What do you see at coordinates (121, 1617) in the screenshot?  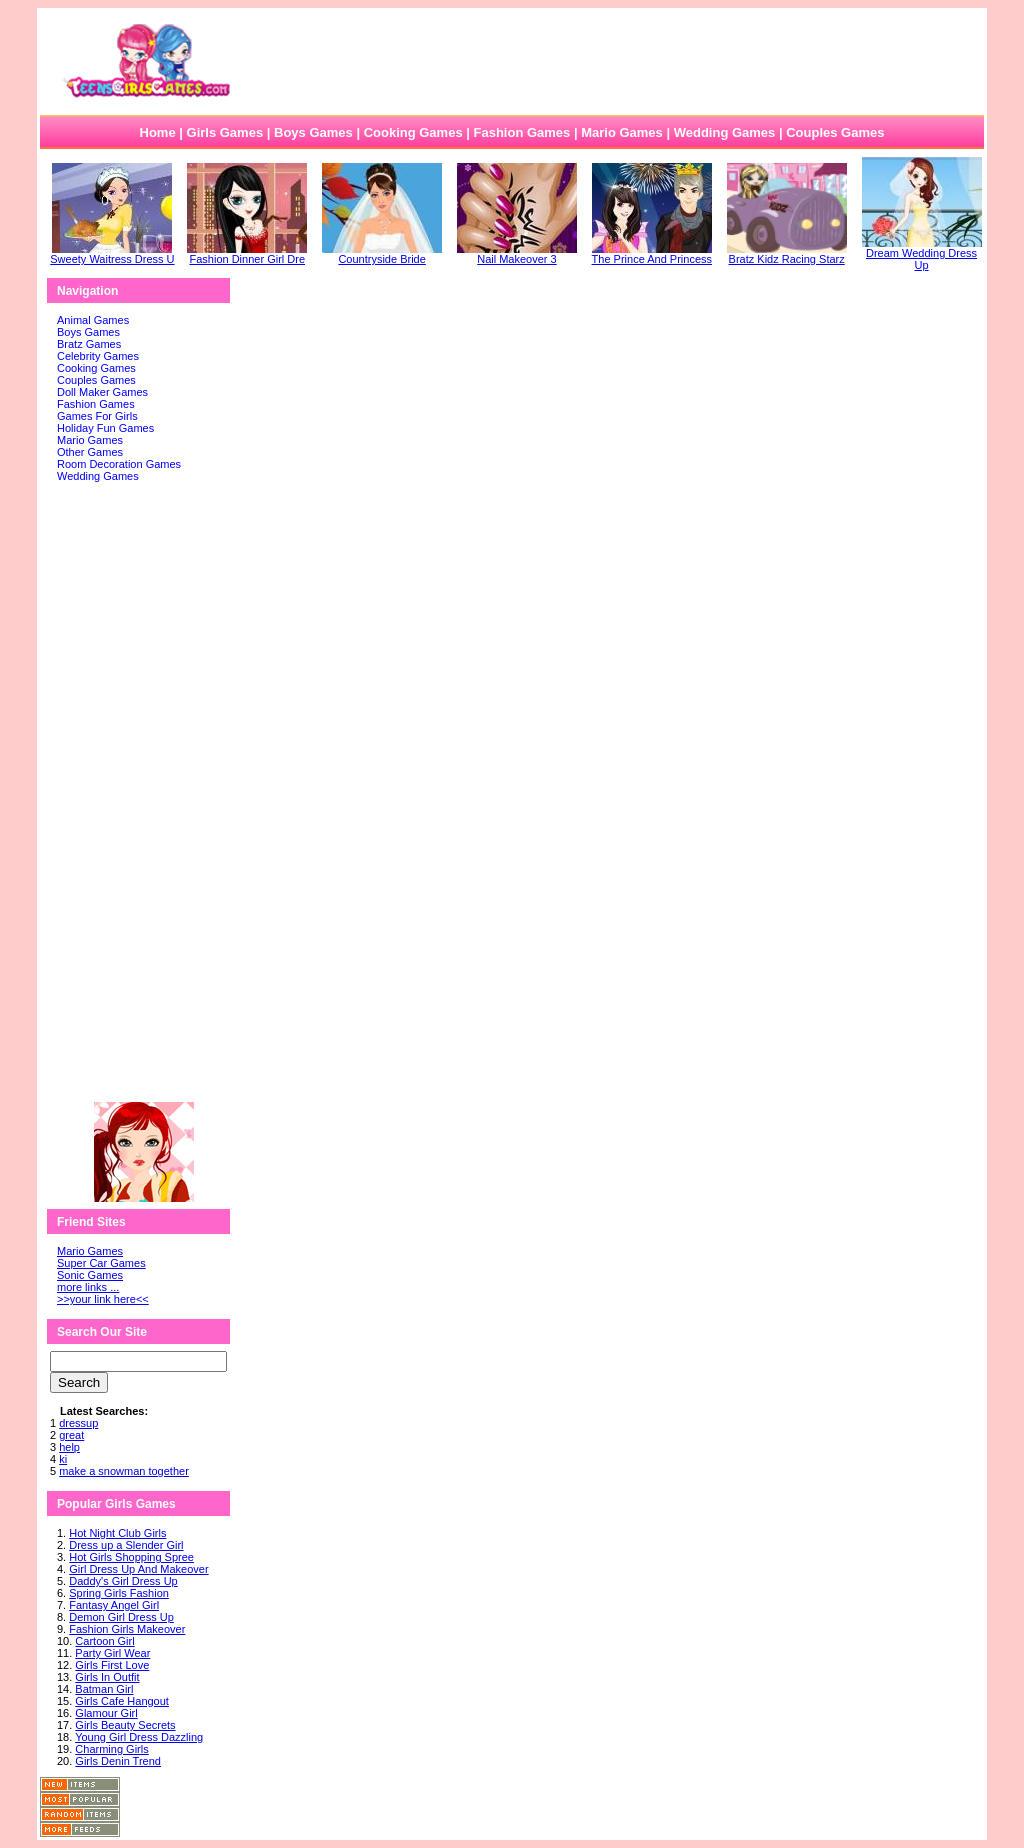 I see `Demon Girl Dress Up` at bounding box center [121, 1617].